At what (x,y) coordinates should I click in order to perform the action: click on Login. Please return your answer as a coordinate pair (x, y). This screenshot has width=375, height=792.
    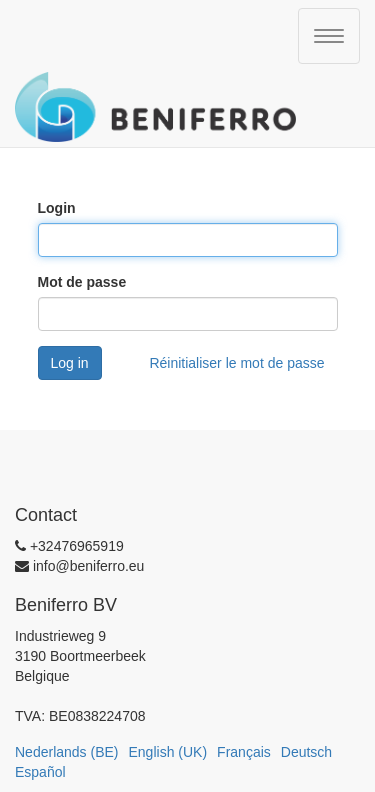
    Looking at the image, I should click on (57, 208).